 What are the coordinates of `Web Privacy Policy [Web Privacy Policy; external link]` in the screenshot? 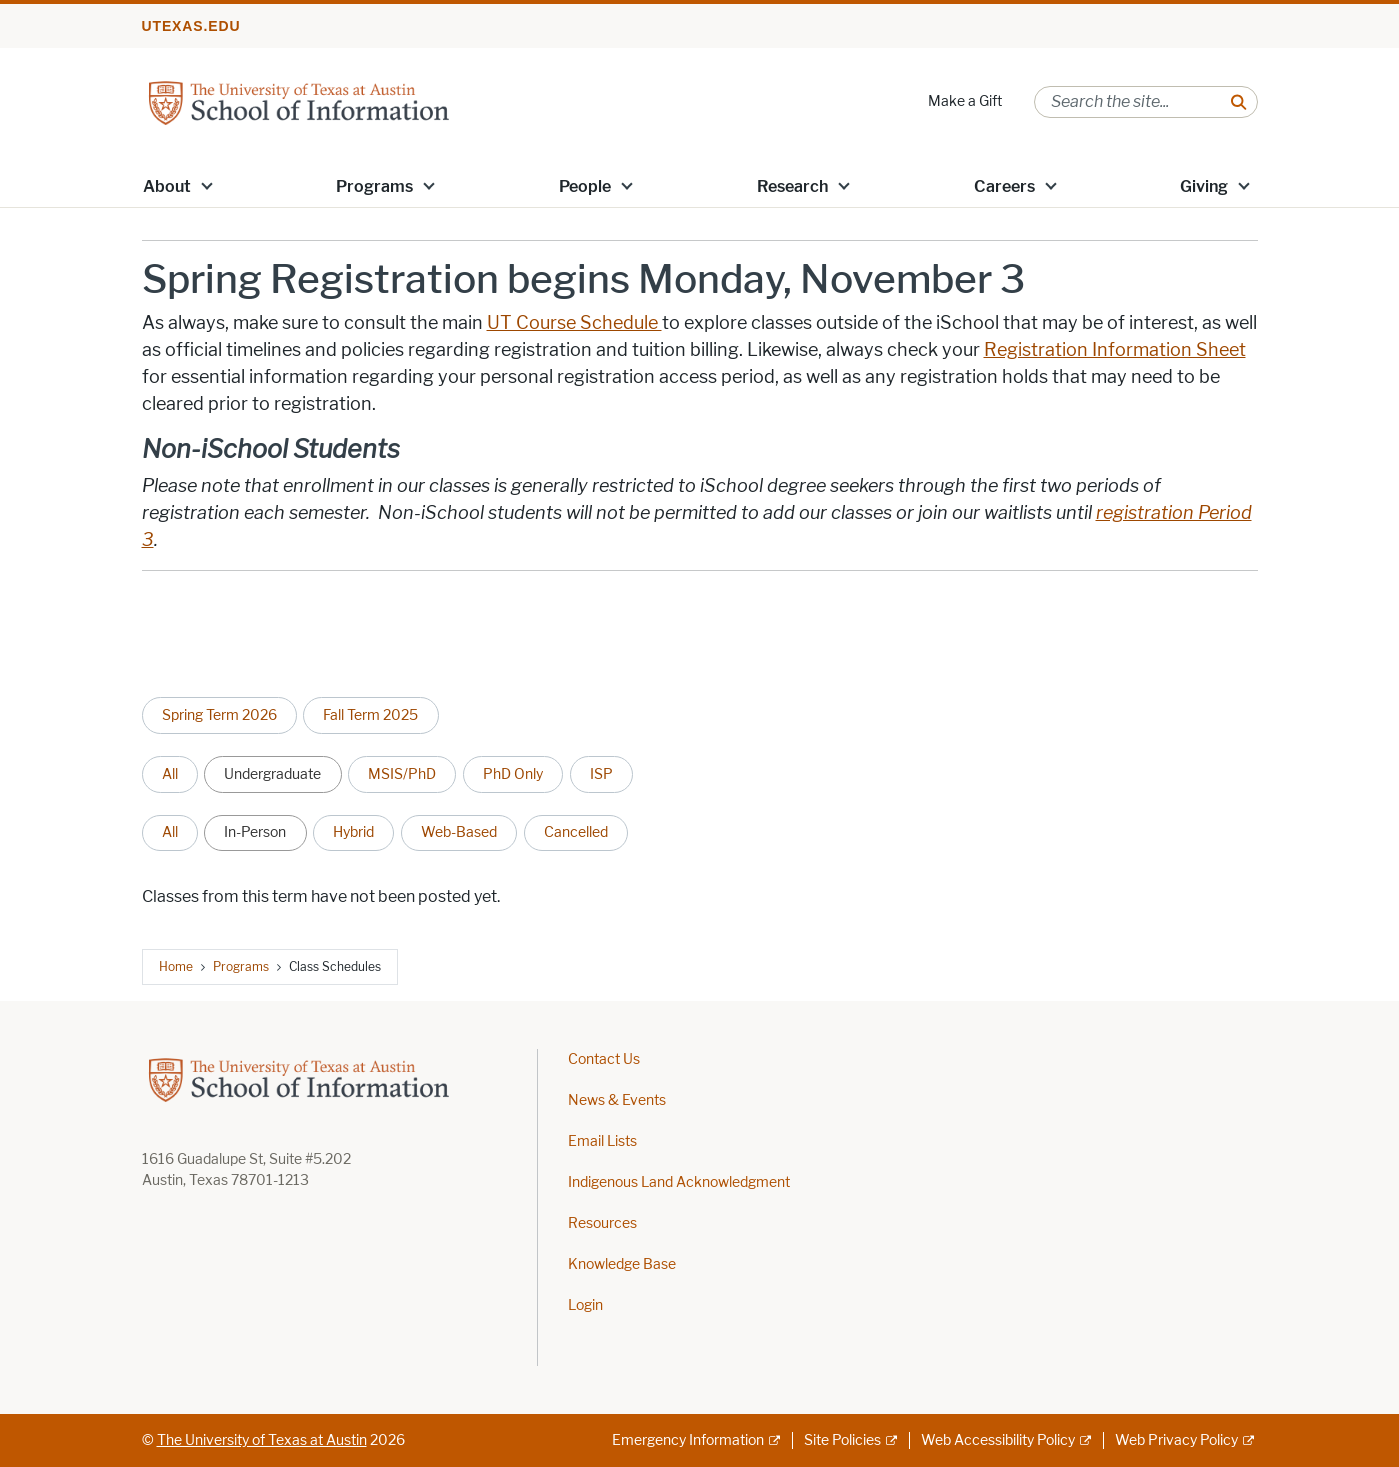 It's located at (1176, 1440).